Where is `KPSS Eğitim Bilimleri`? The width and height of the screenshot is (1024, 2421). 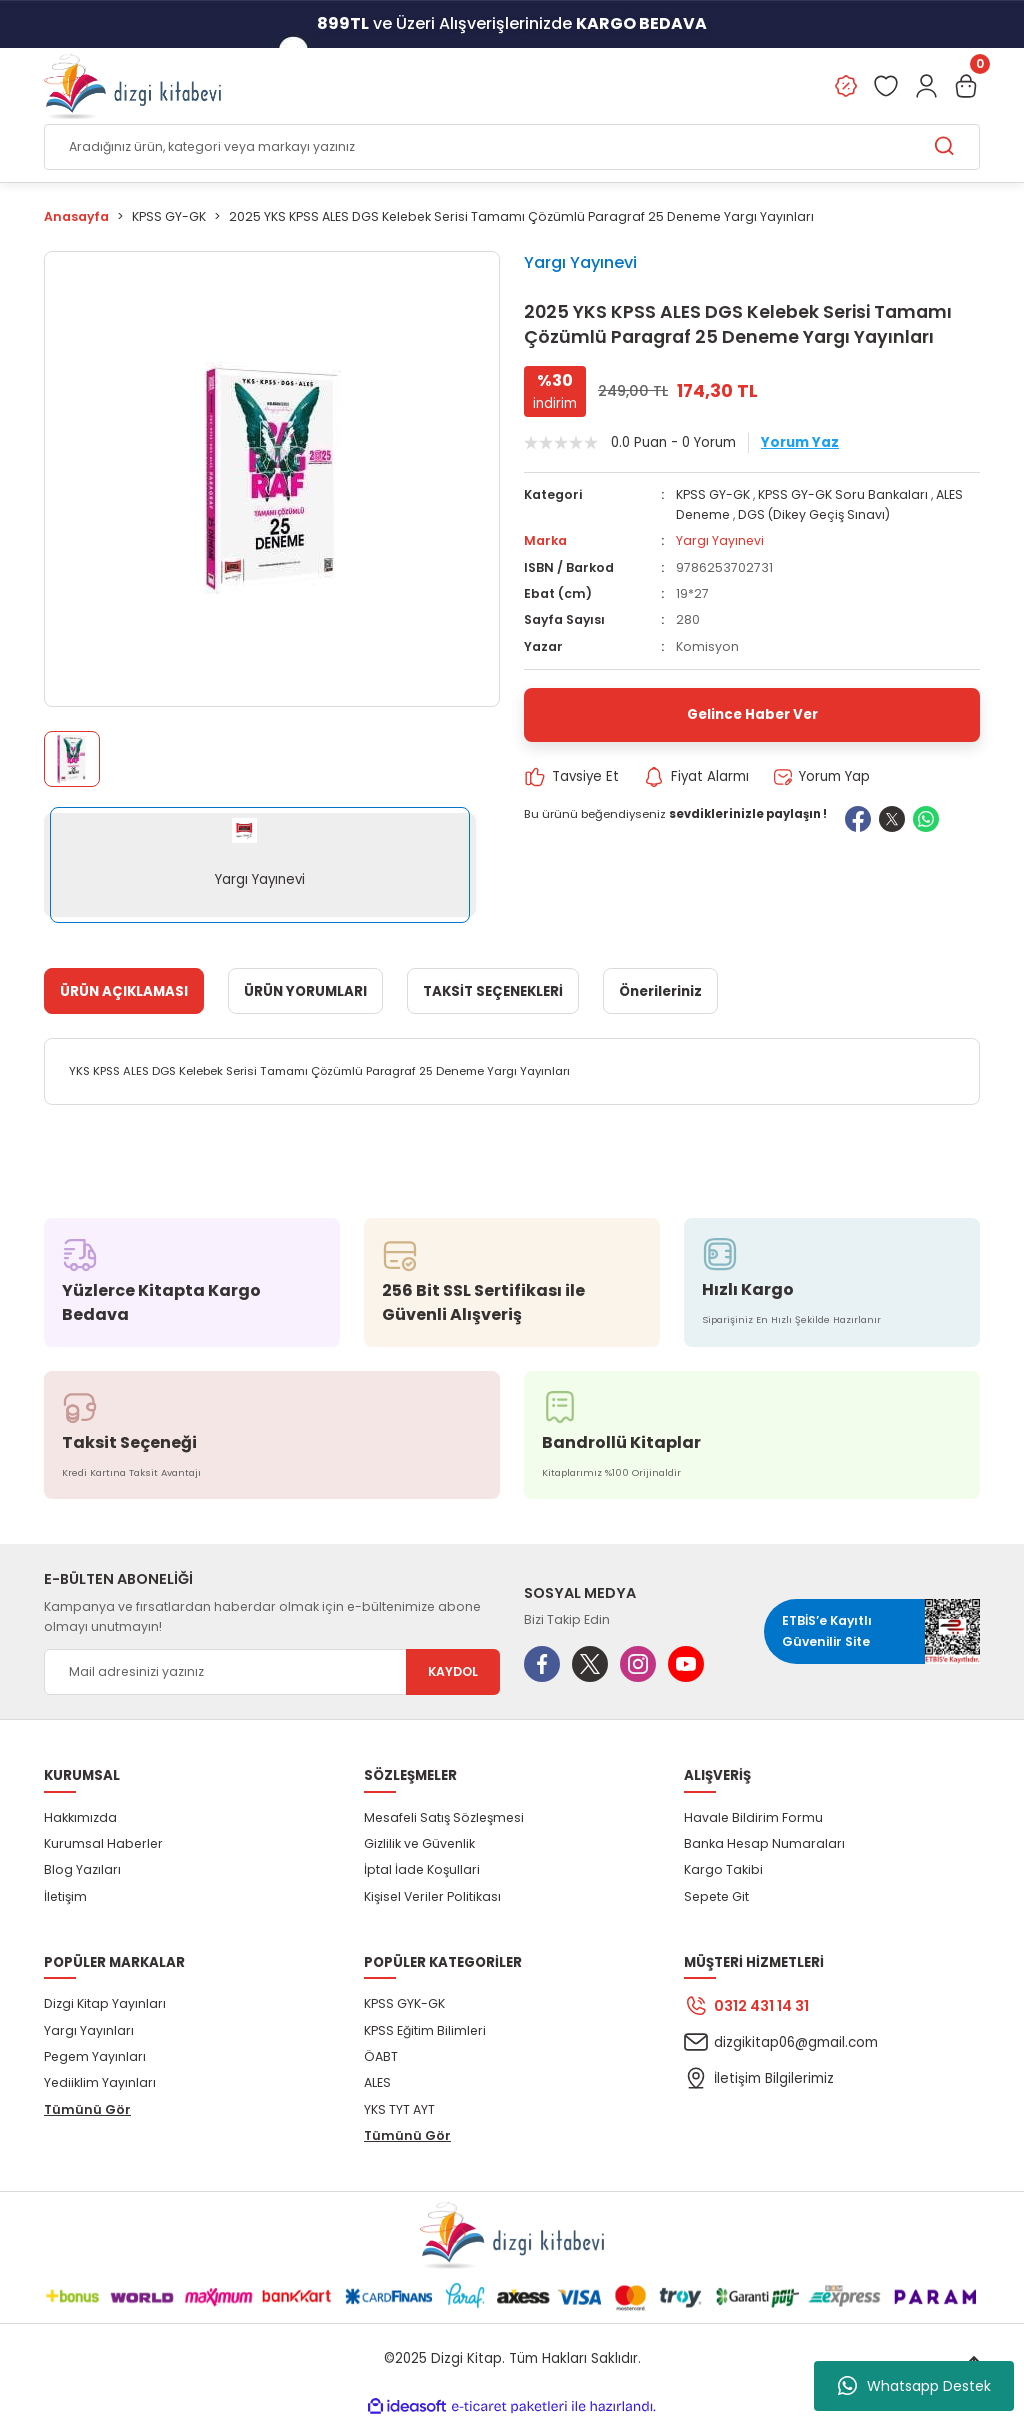
KPSS Eğitim Bilimleri is located at coordinates (425, 2030).